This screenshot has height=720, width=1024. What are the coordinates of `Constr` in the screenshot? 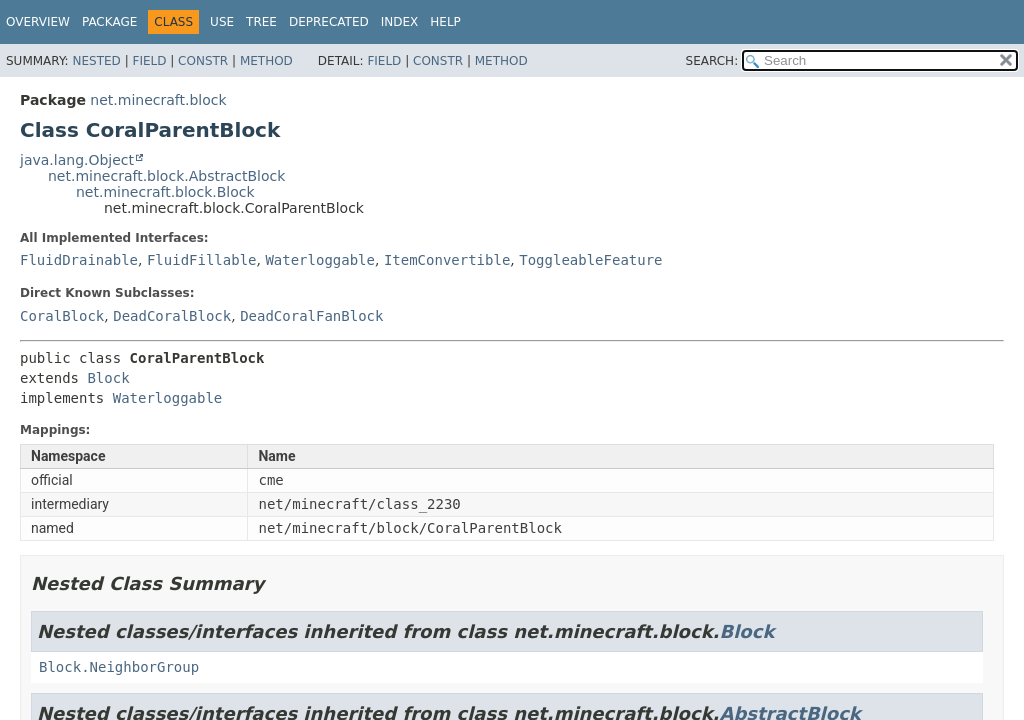 It's located at (203, 61).